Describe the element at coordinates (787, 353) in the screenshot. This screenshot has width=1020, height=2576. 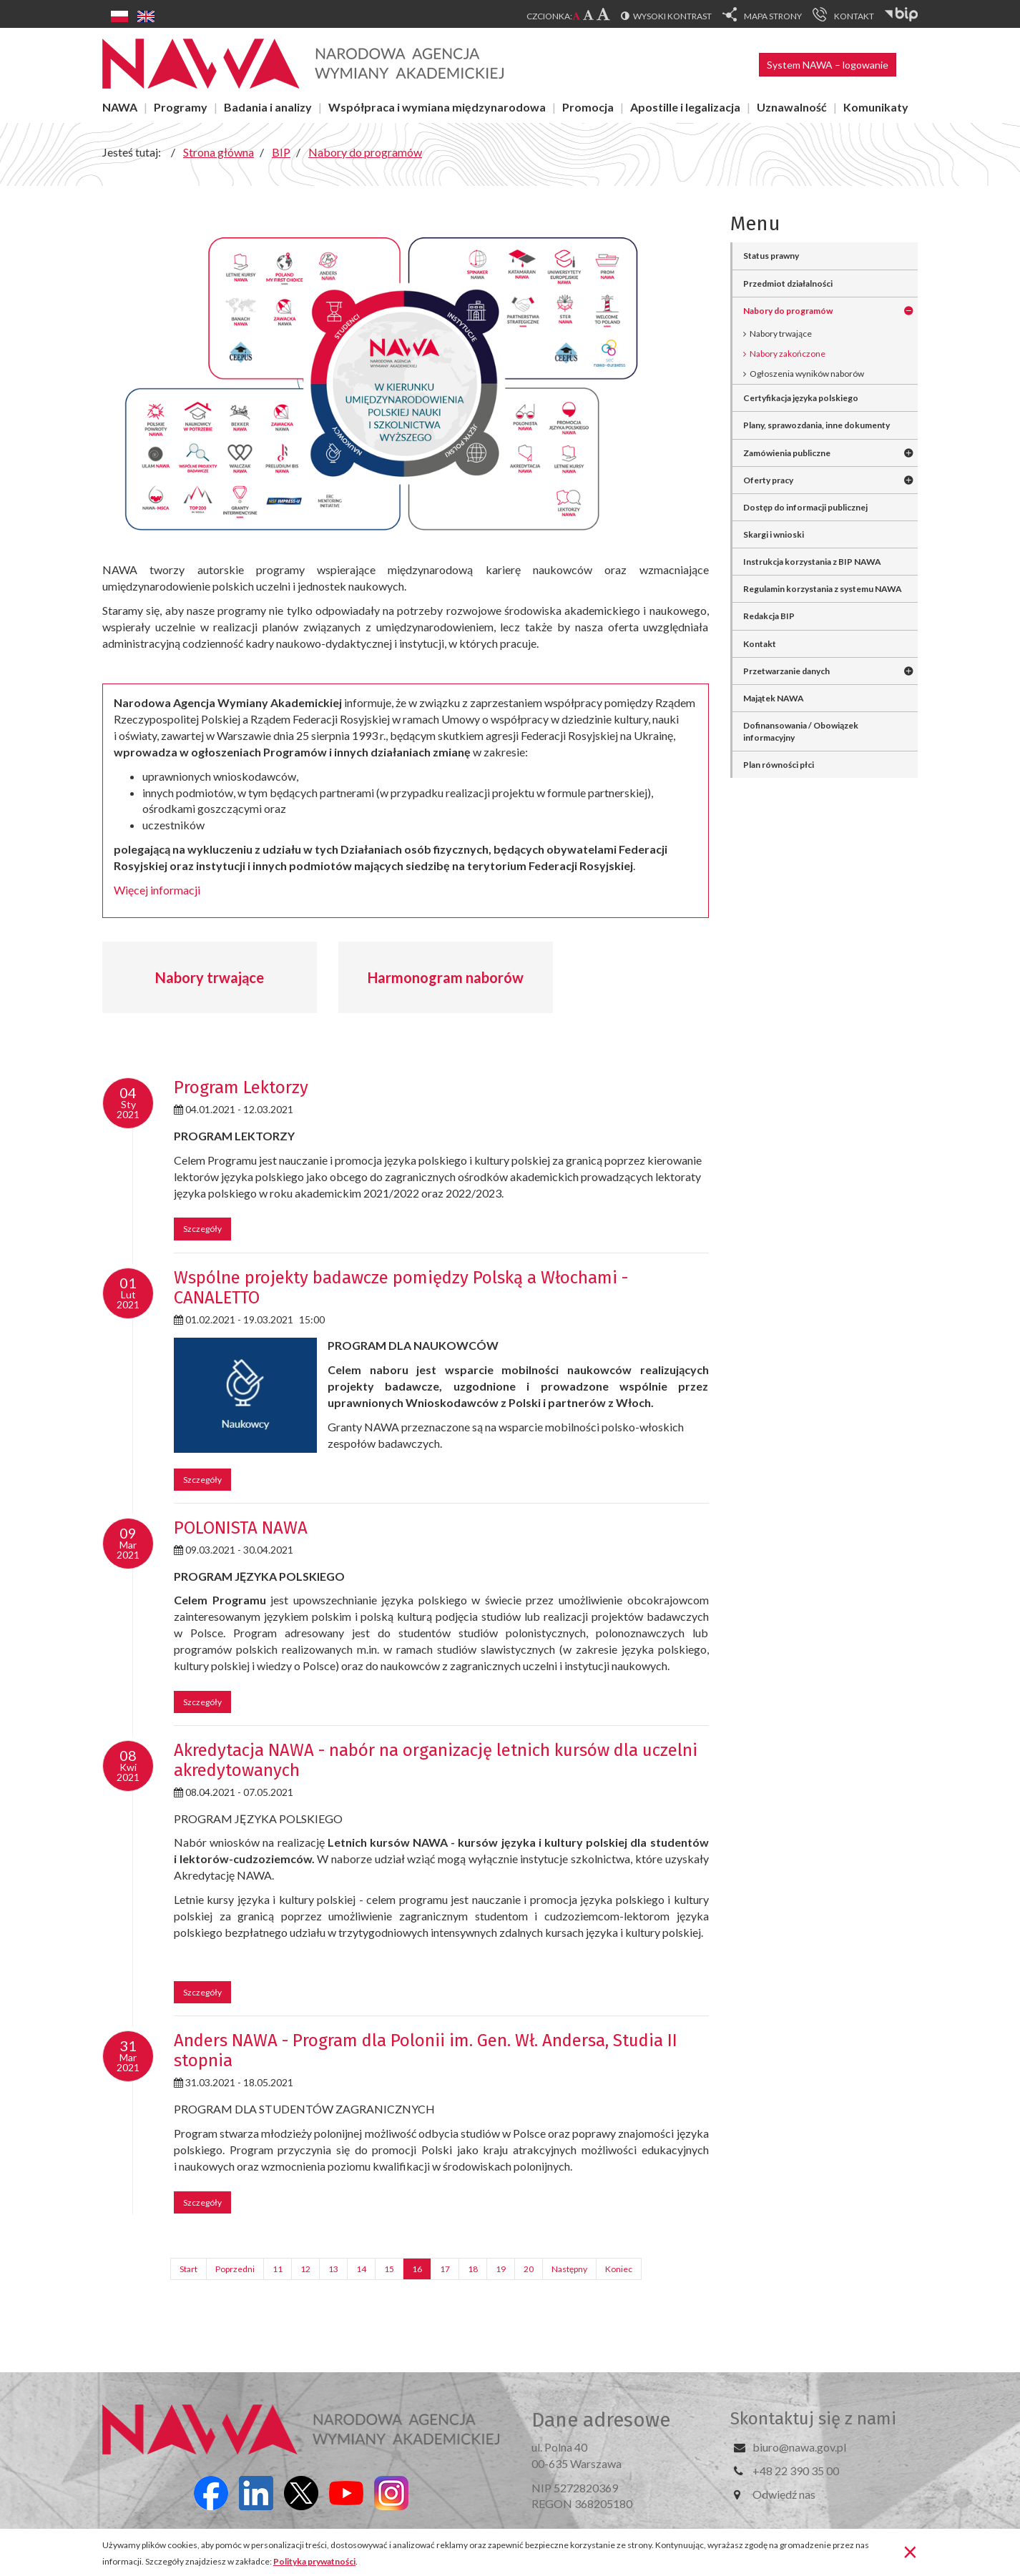
I see `Nabory zakończone` at that location.